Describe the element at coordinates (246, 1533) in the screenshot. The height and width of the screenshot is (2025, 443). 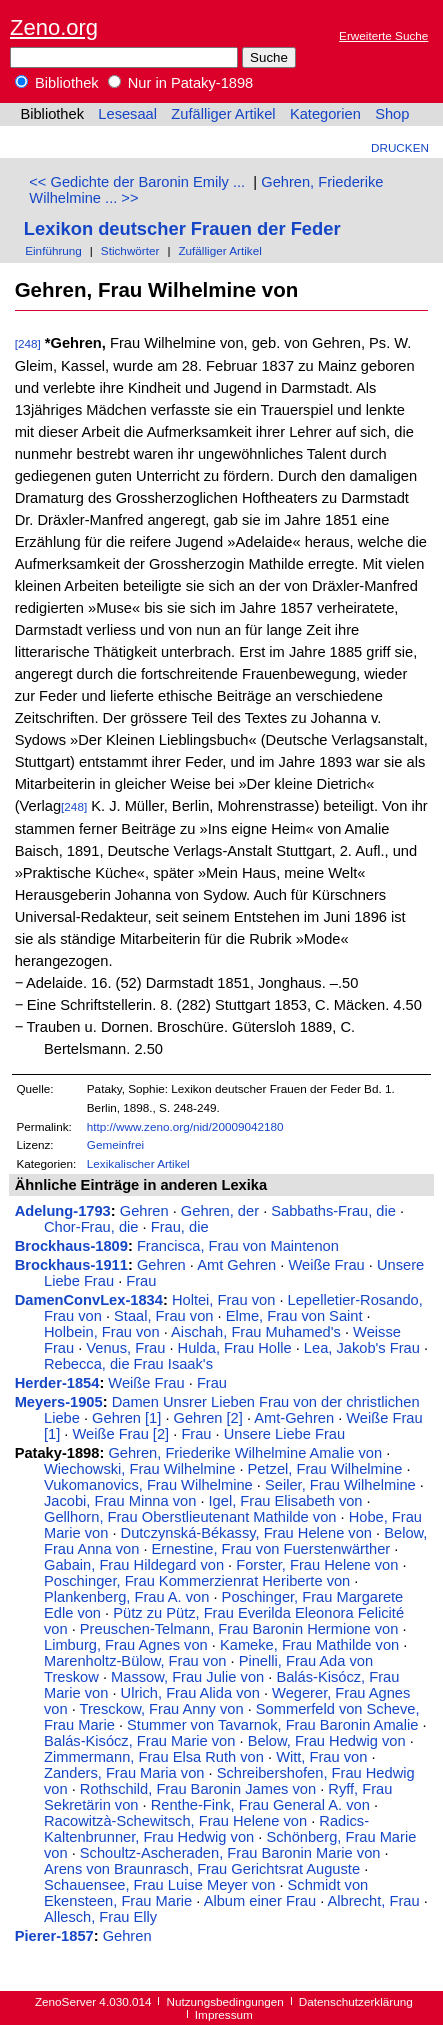
I see `Dutczynská-Békassy, Frau Helene von` at that location.